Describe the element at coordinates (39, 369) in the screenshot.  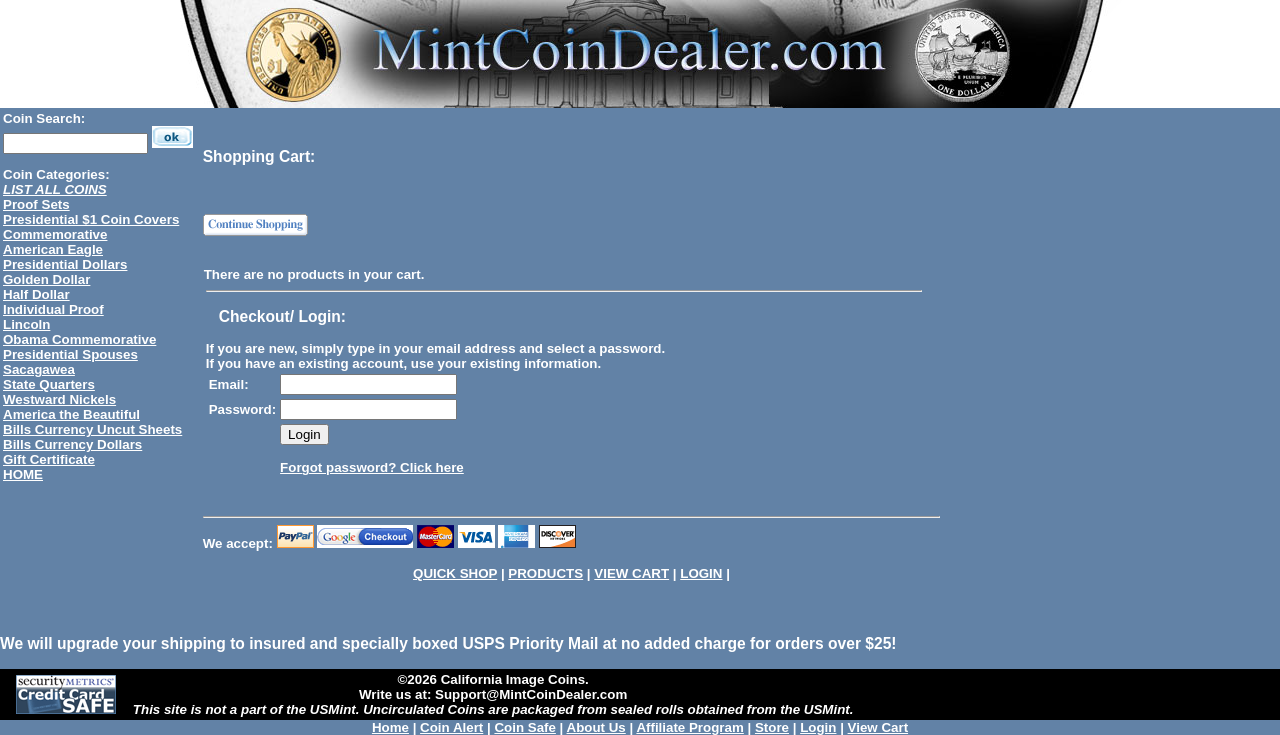
I see `Sacagawea` at that location.